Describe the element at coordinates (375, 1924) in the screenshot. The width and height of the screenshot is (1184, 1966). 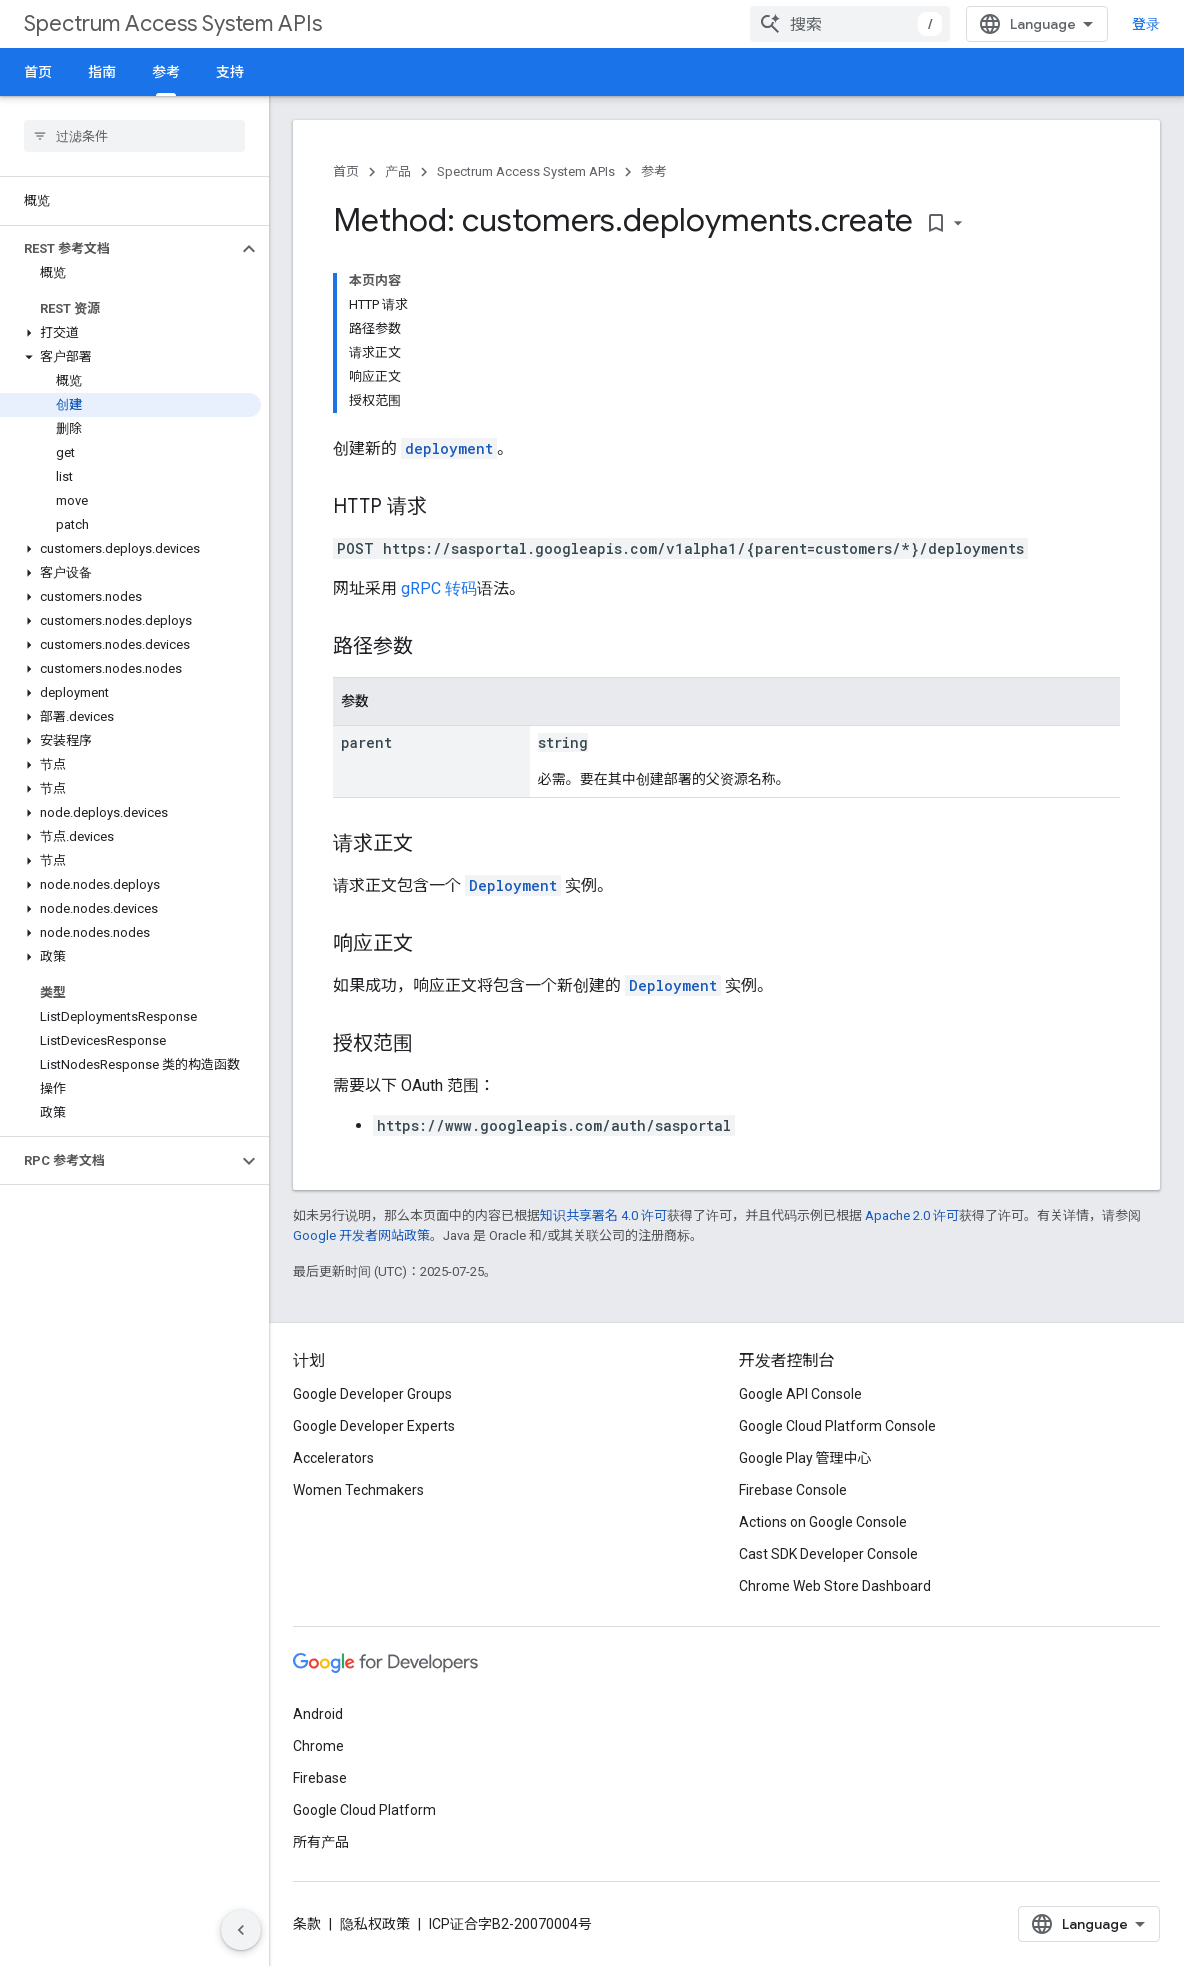
I see `隐私权政策` at that location.